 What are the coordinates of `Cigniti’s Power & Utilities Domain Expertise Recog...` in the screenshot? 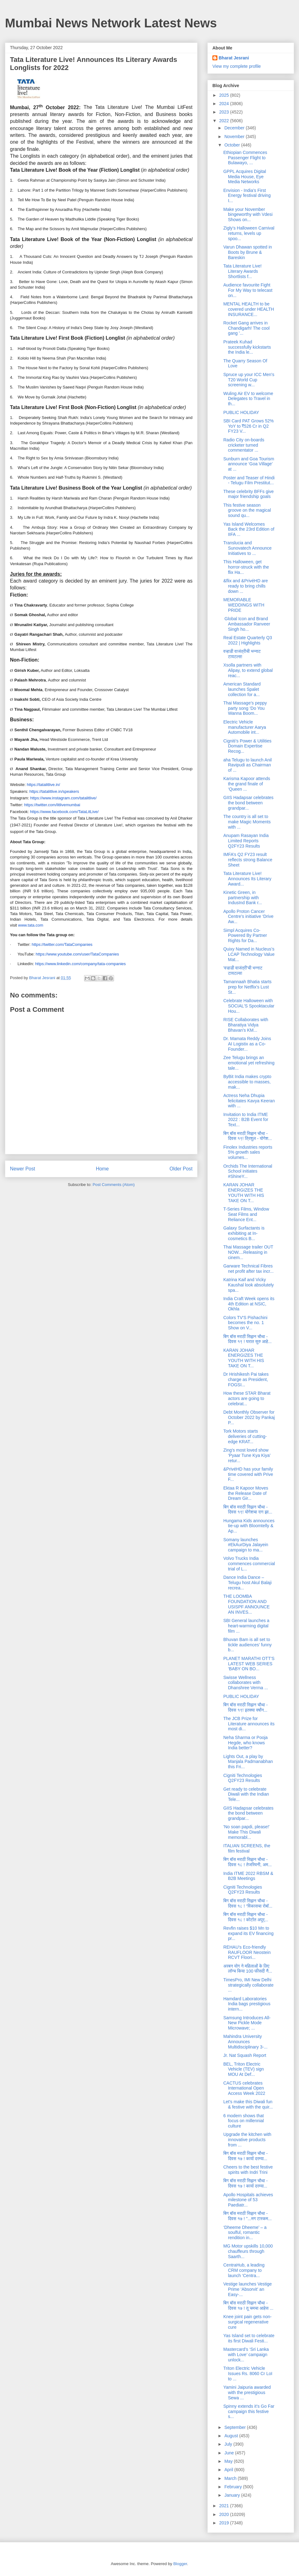 It's located at (247, 746).